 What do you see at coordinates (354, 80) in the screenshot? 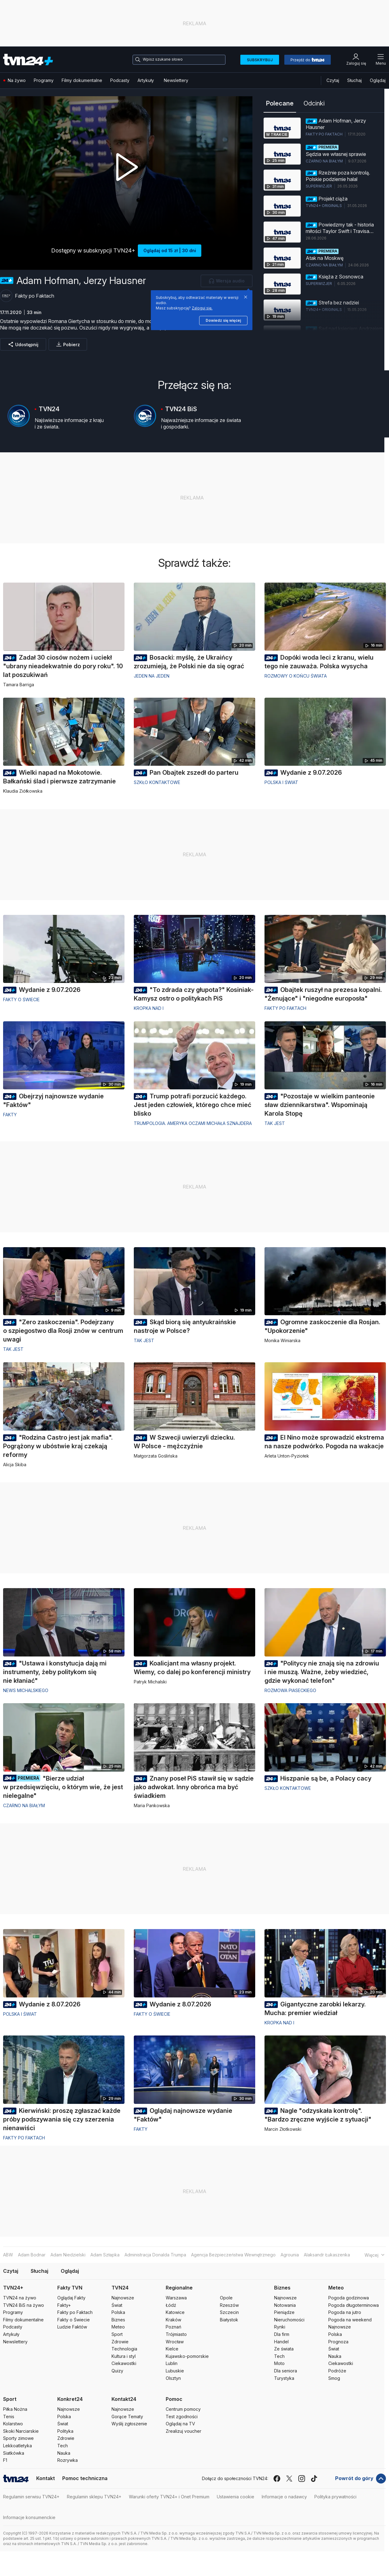
I see `Słuchaj` at bounding box center [354, 80].